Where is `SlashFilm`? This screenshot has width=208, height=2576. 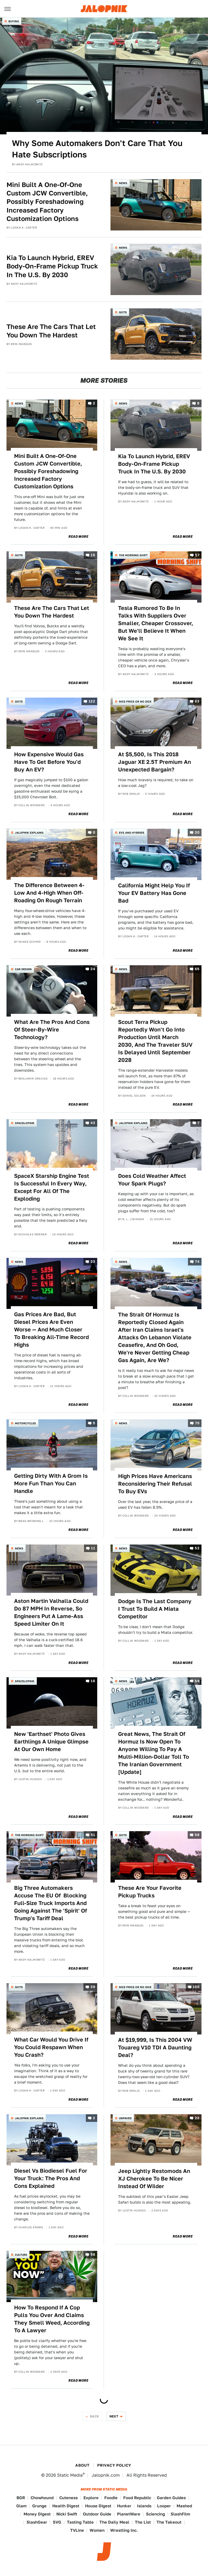
SlashFilm is located at coordinates (180, 2514).